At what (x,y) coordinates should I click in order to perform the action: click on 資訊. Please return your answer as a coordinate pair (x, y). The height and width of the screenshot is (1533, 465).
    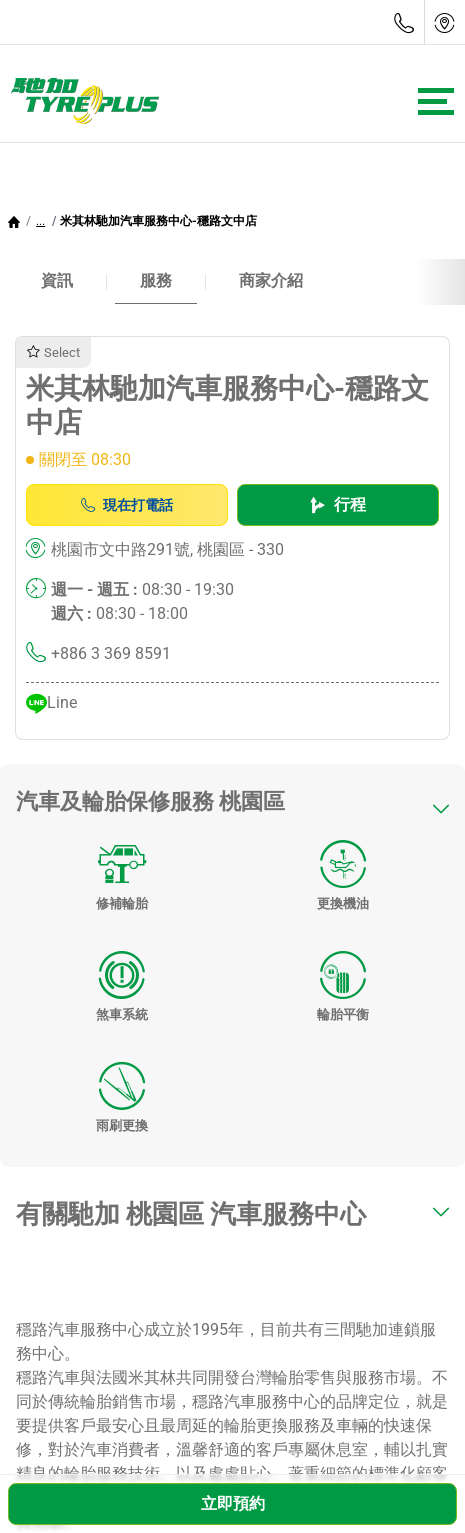
    Looking at the image, I should click on (57, 280).